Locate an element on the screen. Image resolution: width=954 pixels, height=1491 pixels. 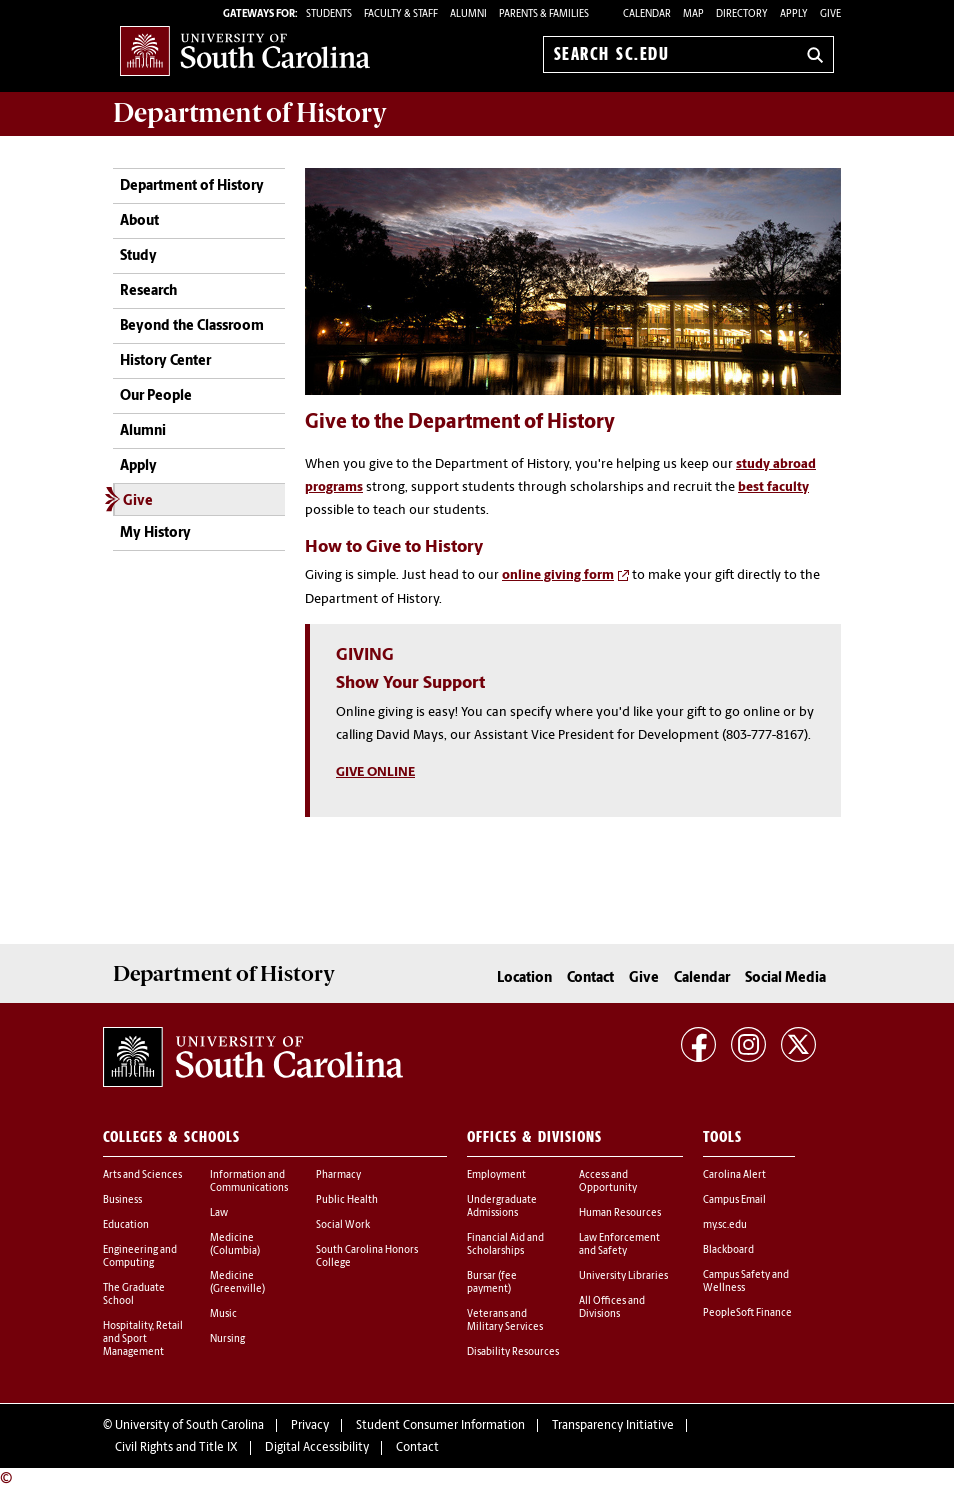
Public Health is located at coordinates (347, 1200).